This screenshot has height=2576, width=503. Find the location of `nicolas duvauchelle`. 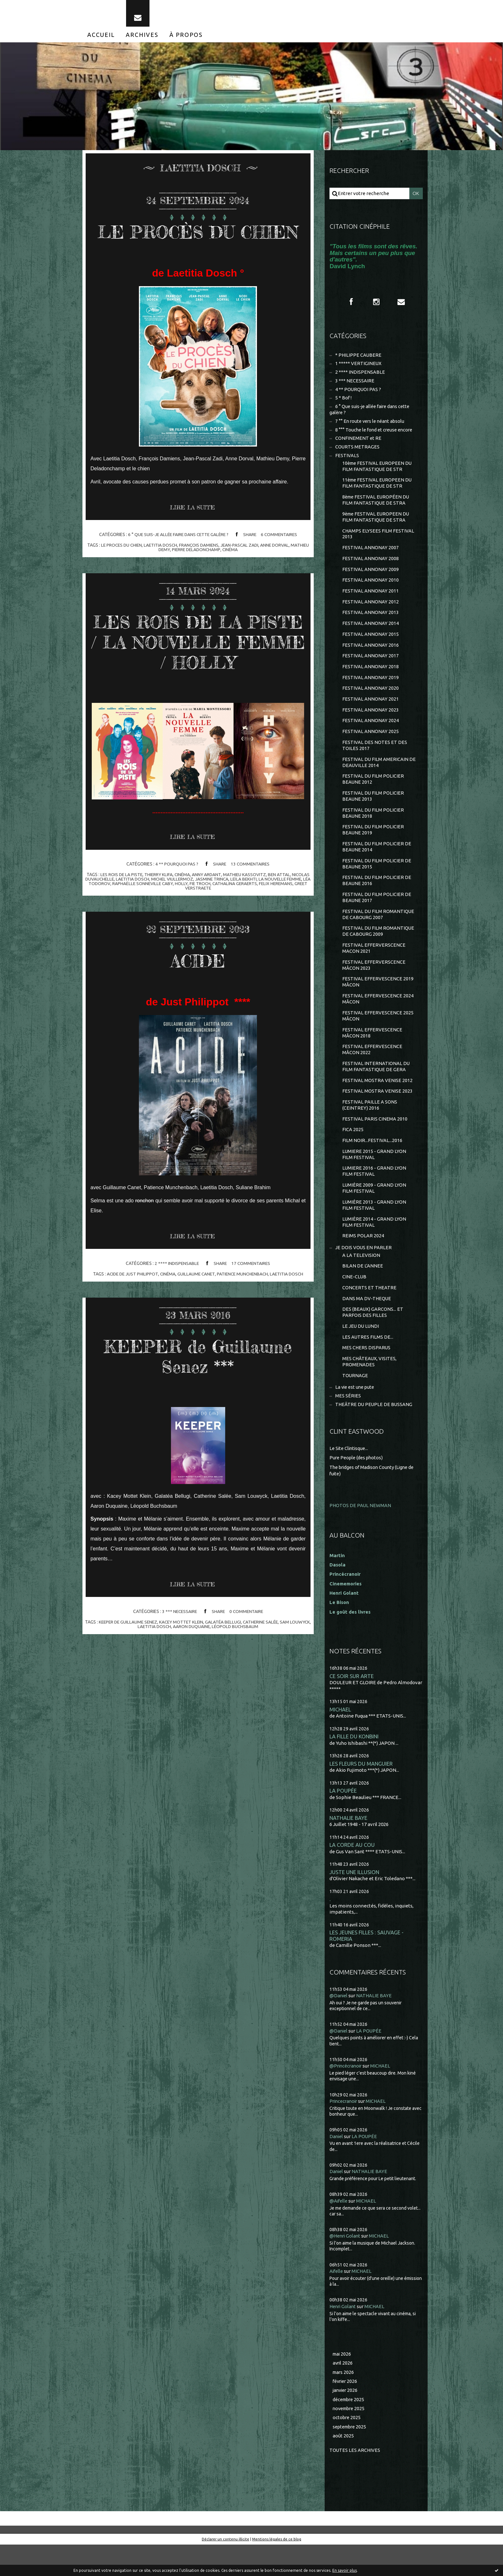

nicolas duvauchelle is located at coordinates (110, 922).